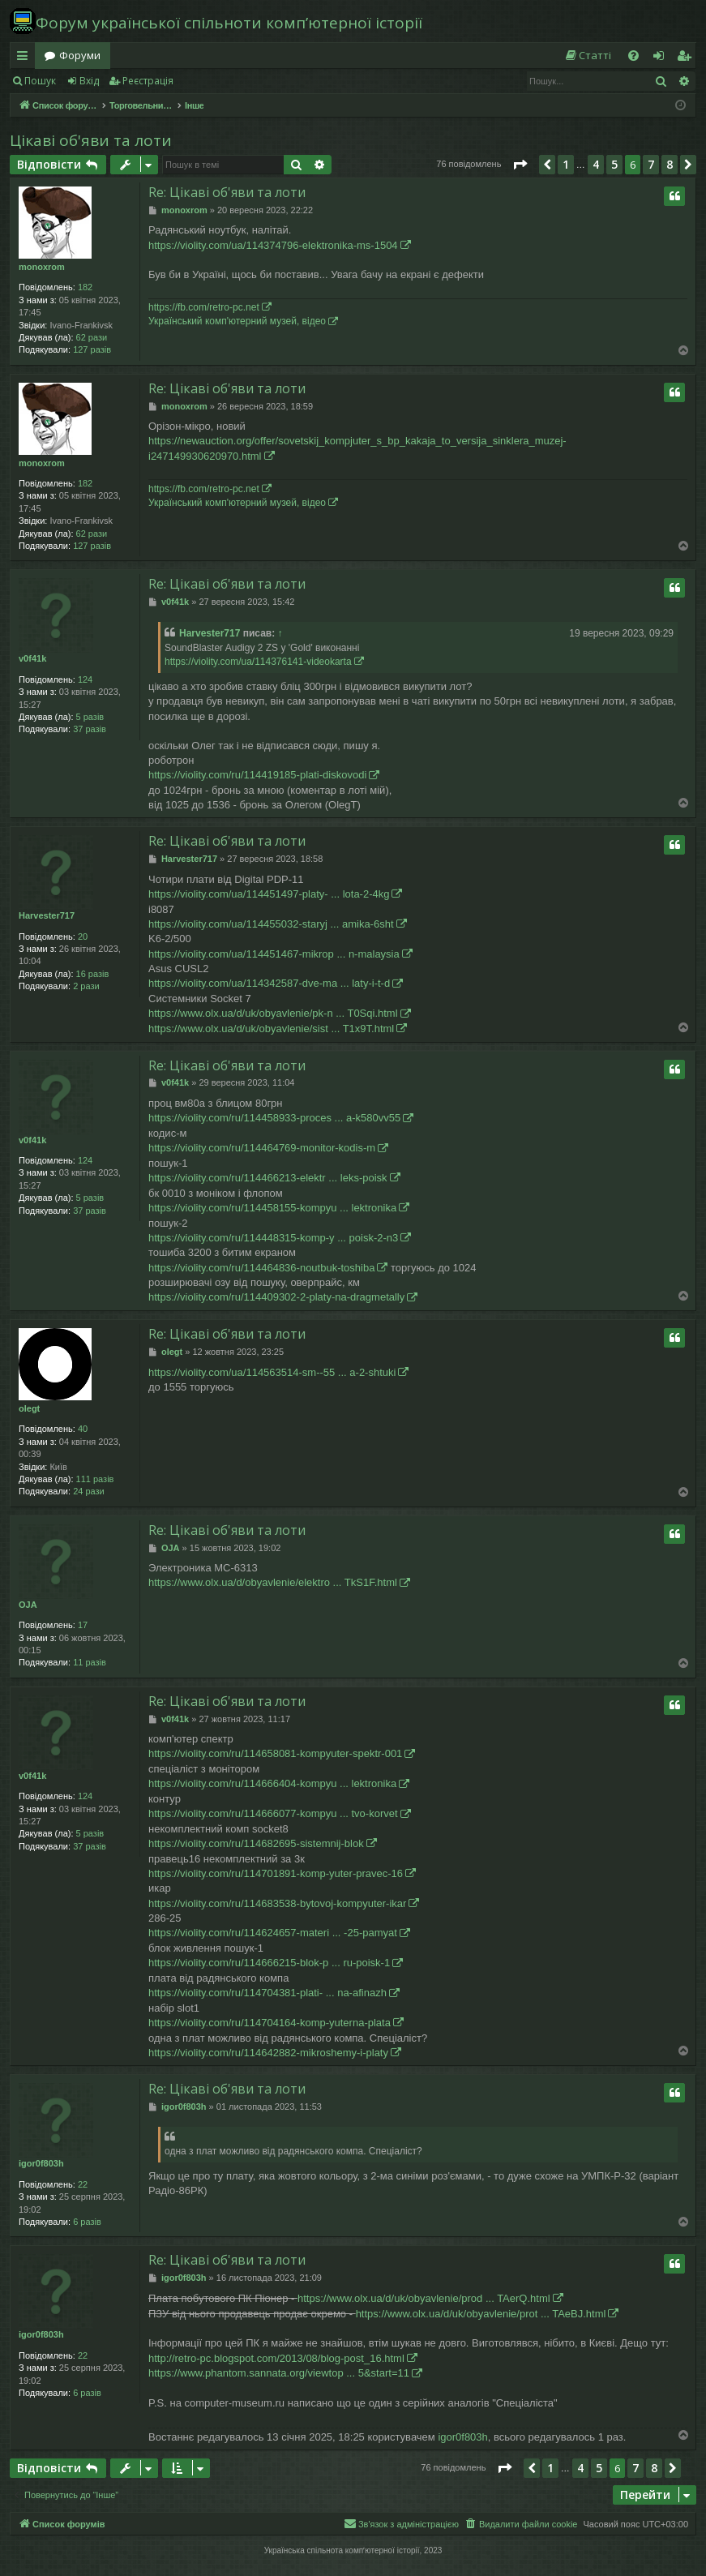 This screenshot has height=2576, width=706. I want to click on https://violity.com/ru/114666404-kompyu ... lektronika, so click(272, 1783).